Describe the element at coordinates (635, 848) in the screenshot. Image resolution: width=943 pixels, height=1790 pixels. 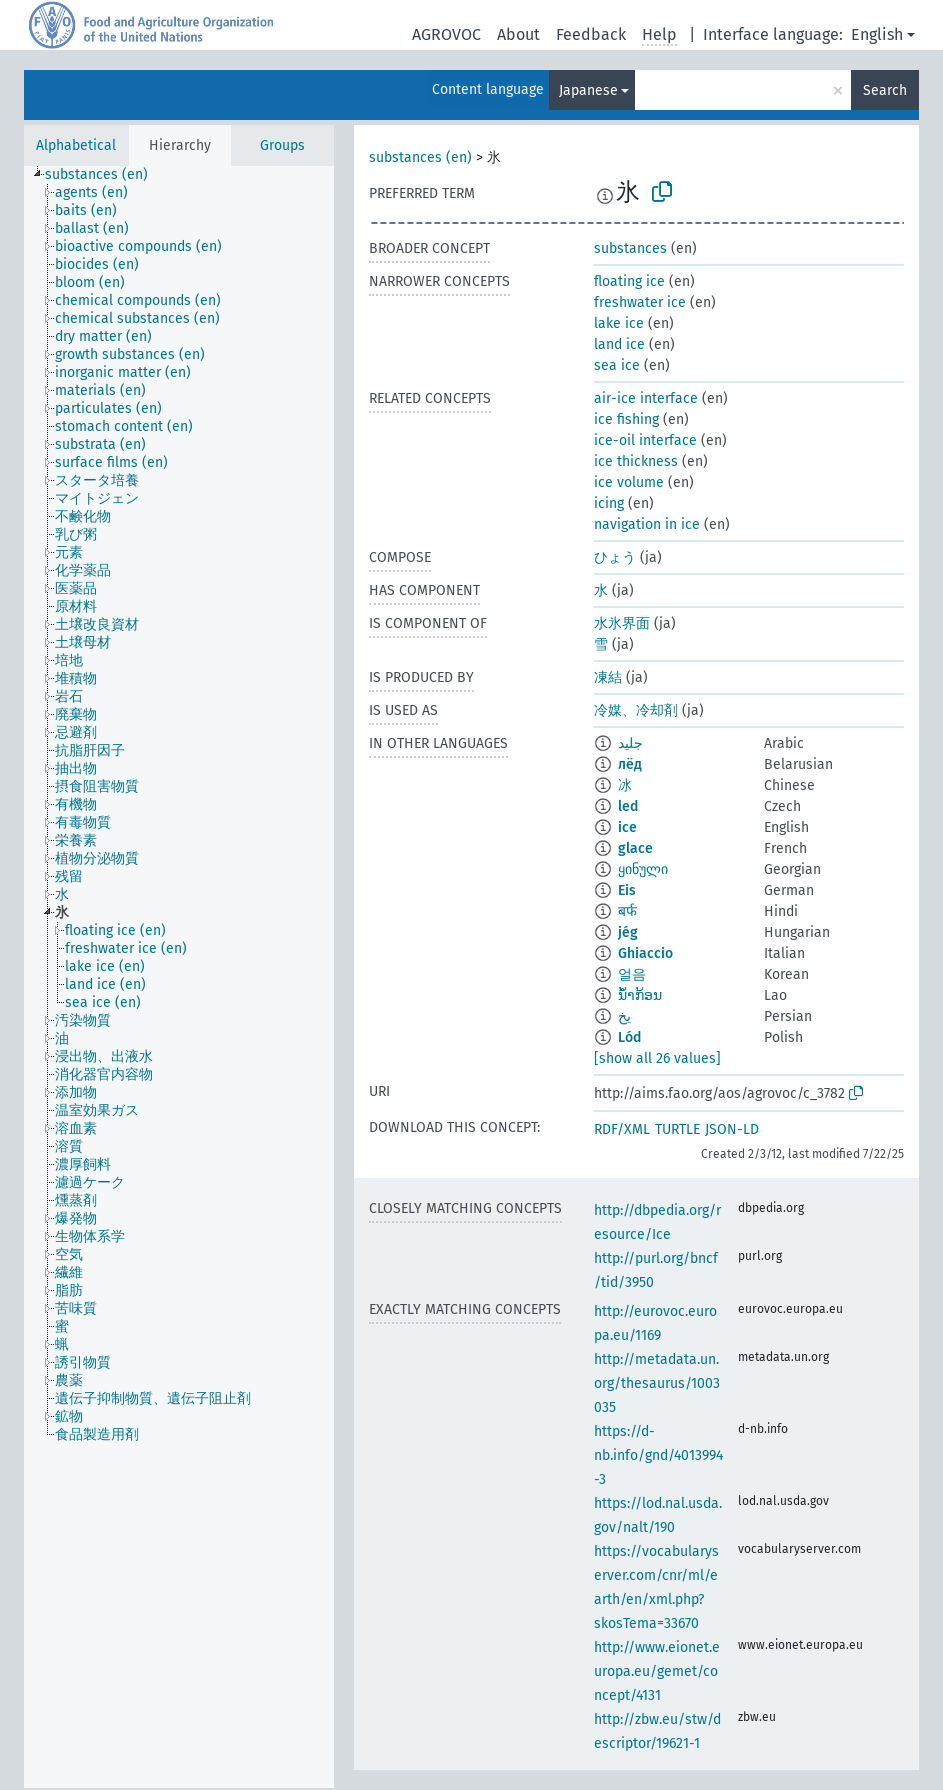
I see `glace` at that location.